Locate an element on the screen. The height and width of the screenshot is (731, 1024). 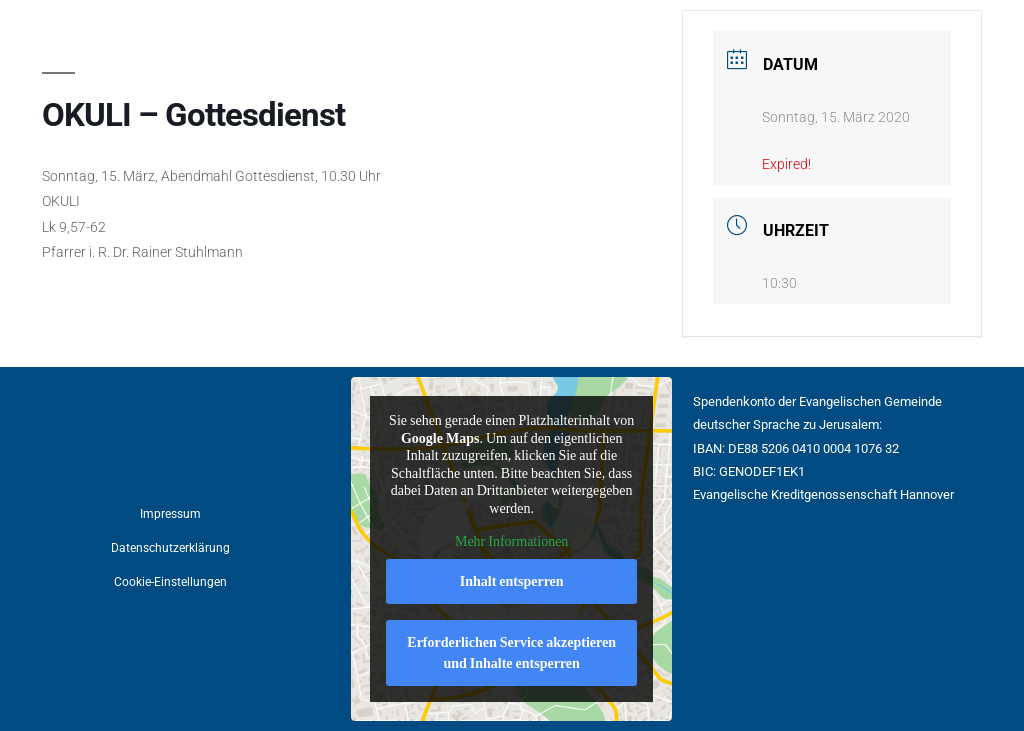
Cookie-Einstellungen is located at coordinates (170, 582).